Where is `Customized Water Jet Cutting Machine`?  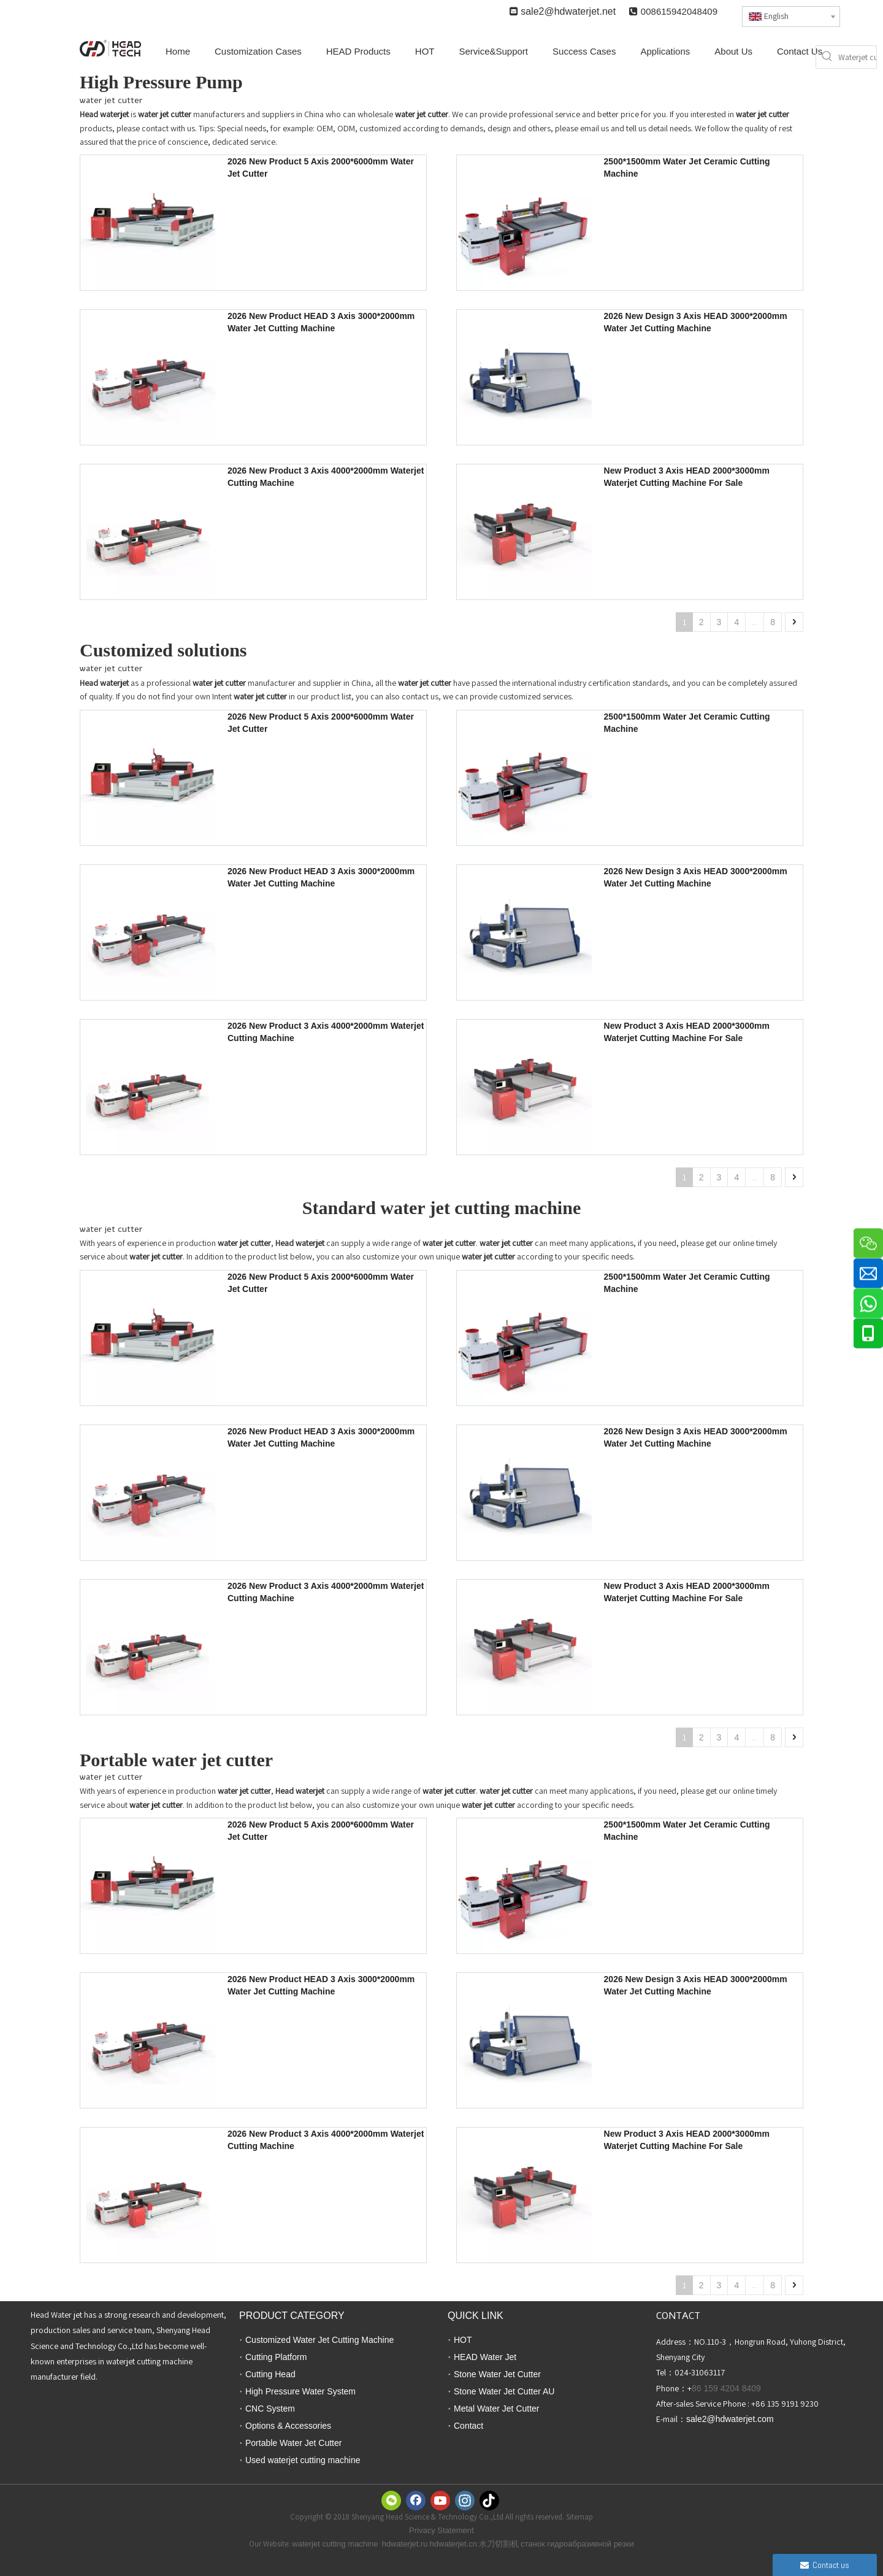 Customized Water Jet Cutting Machine is located at coordinates (319, 2340).